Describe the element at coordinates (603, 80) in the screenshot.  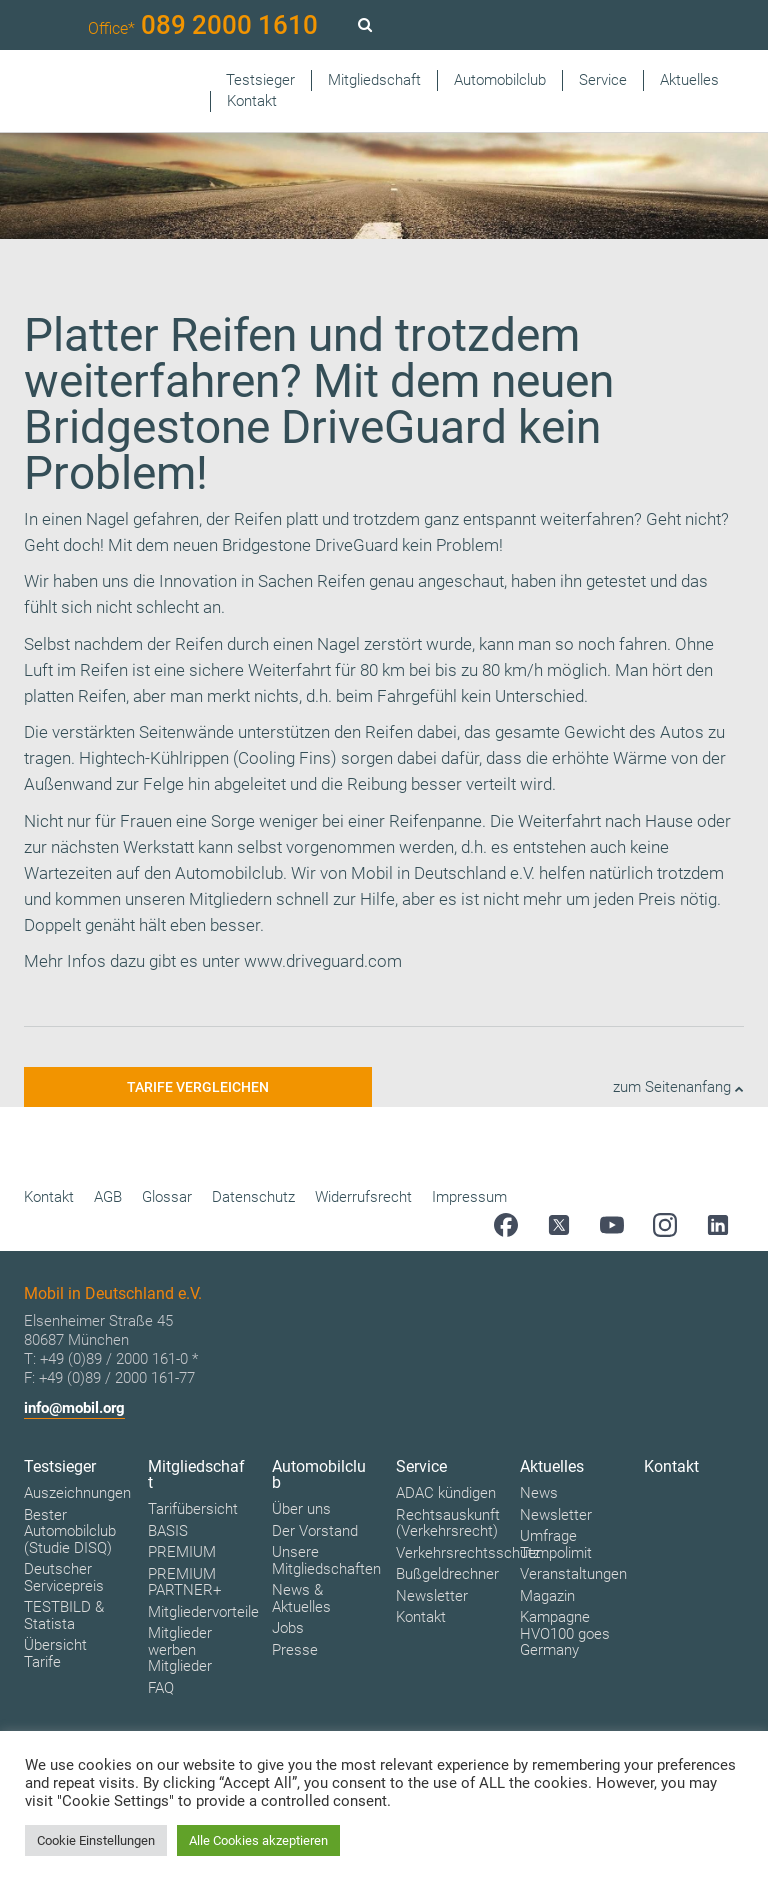
I see `Service` at that location.